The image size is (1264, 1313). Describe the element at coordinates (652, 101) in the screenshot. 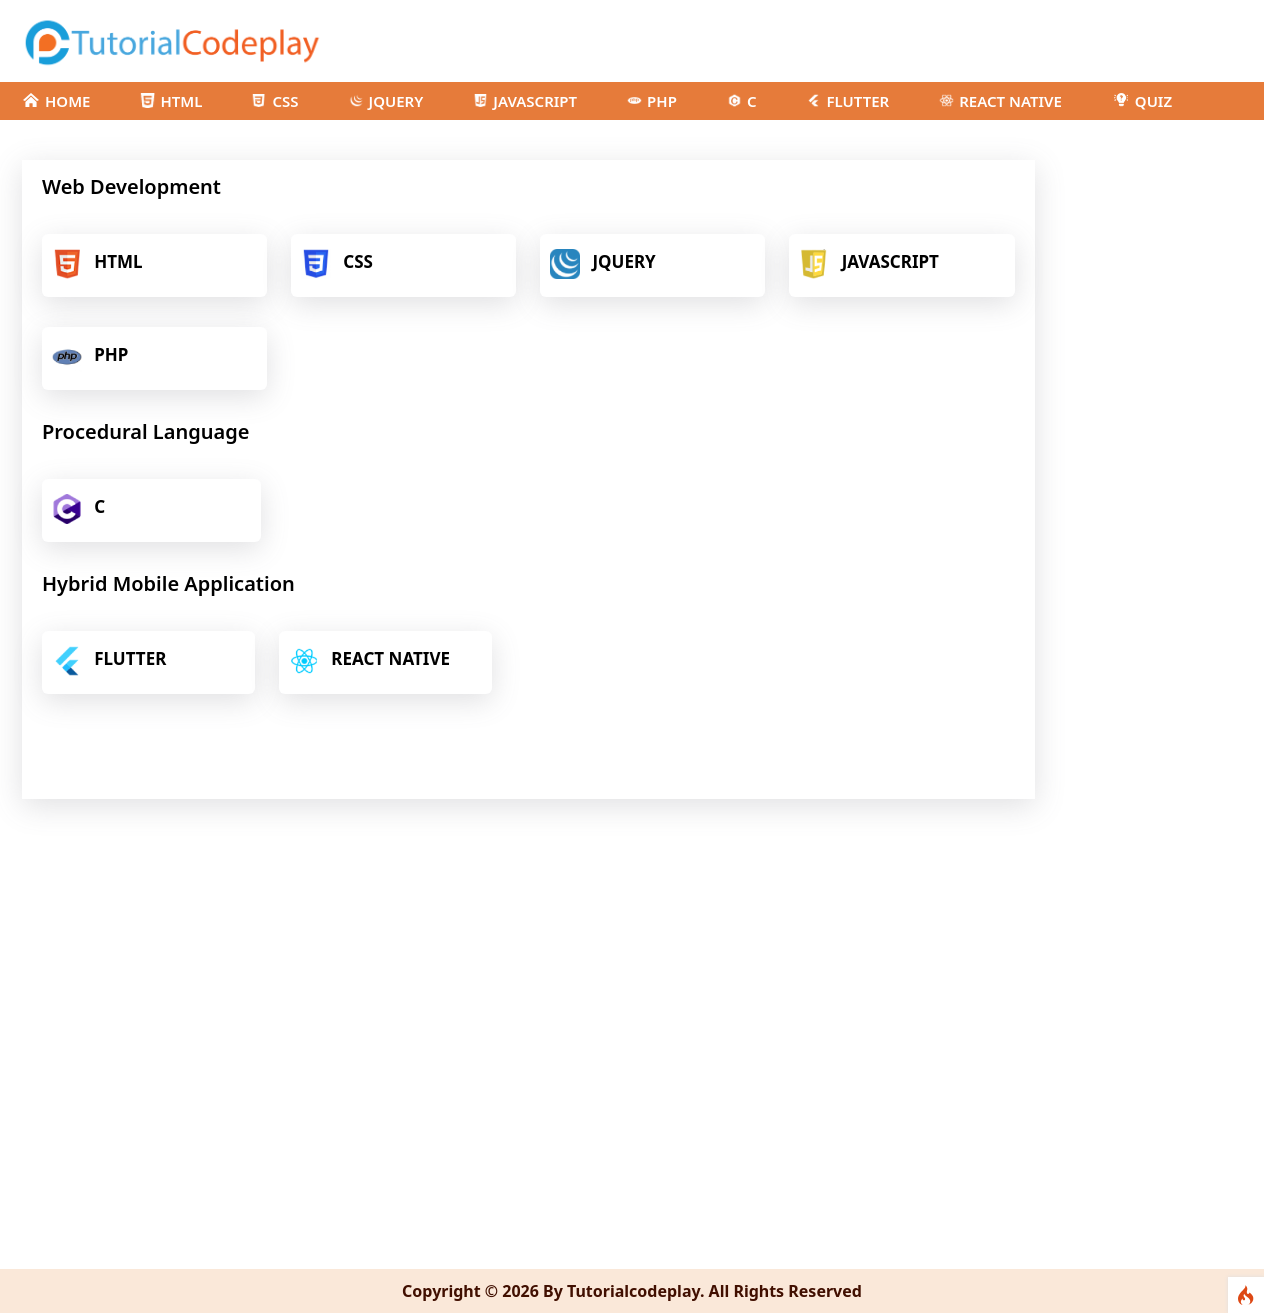

I see `PHP` at that location.